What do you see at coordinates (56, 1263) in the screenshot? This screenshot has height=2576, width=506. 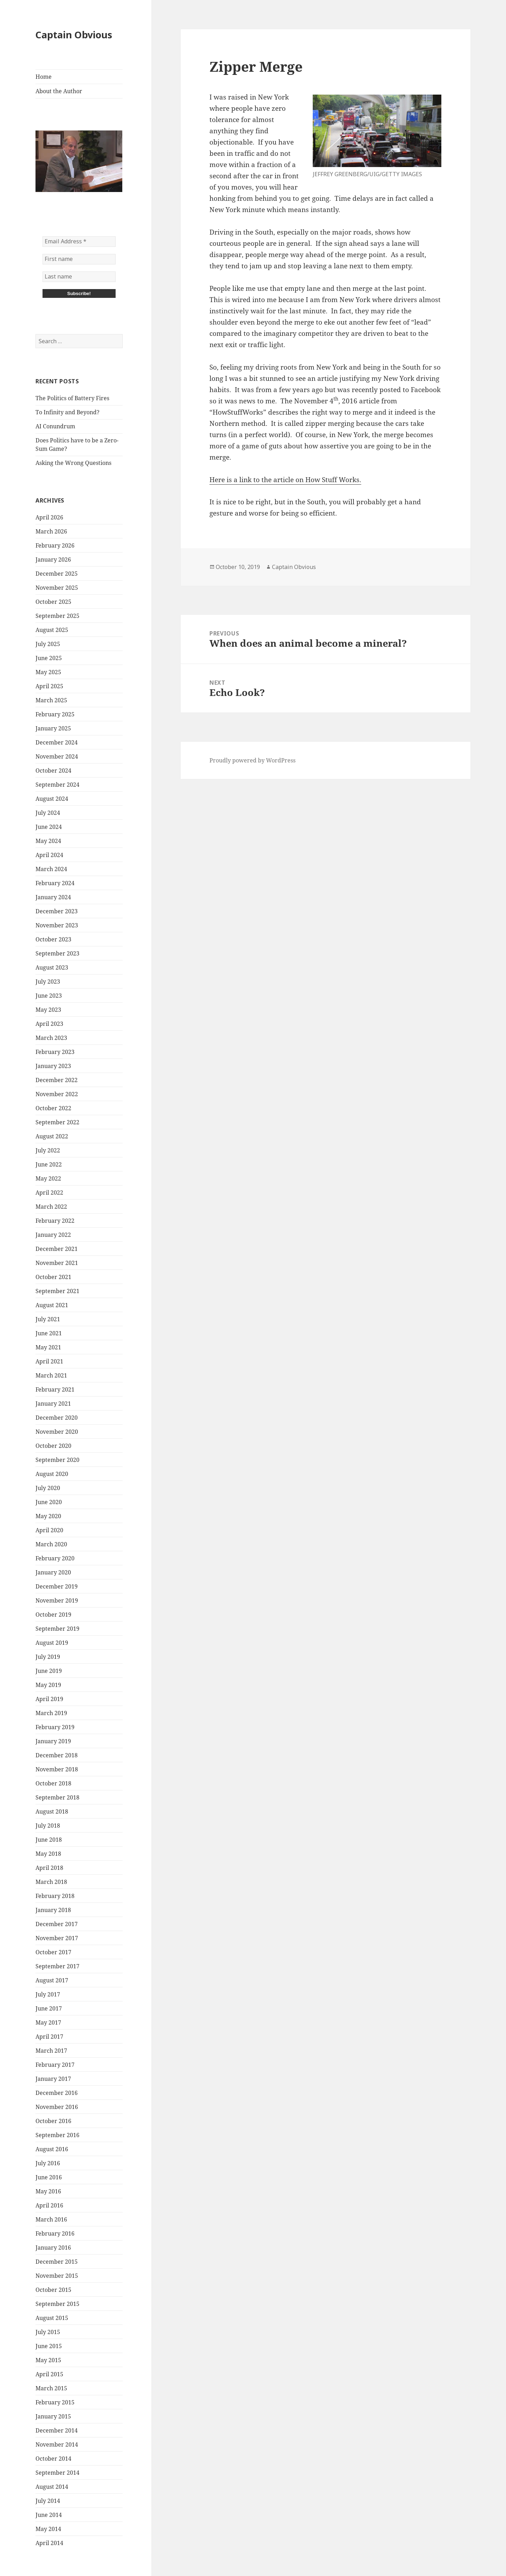 I see `November 2021` at bounding box center [56, 1263].